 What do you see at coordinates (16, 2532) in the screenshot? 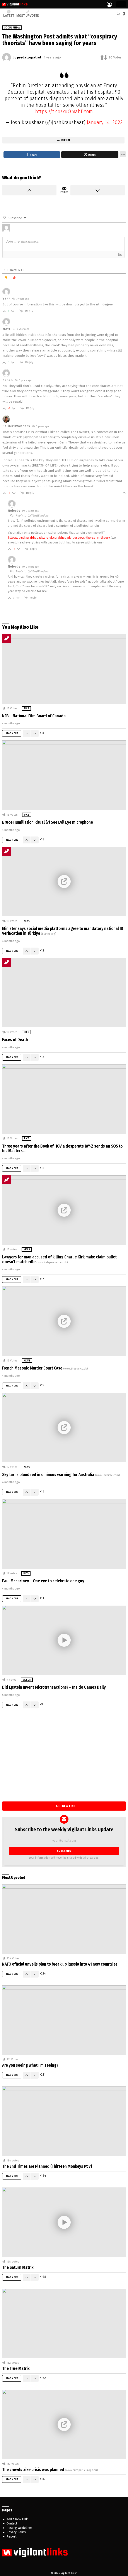
I see `Privacy Policy` at bounding box center [16, 2532].